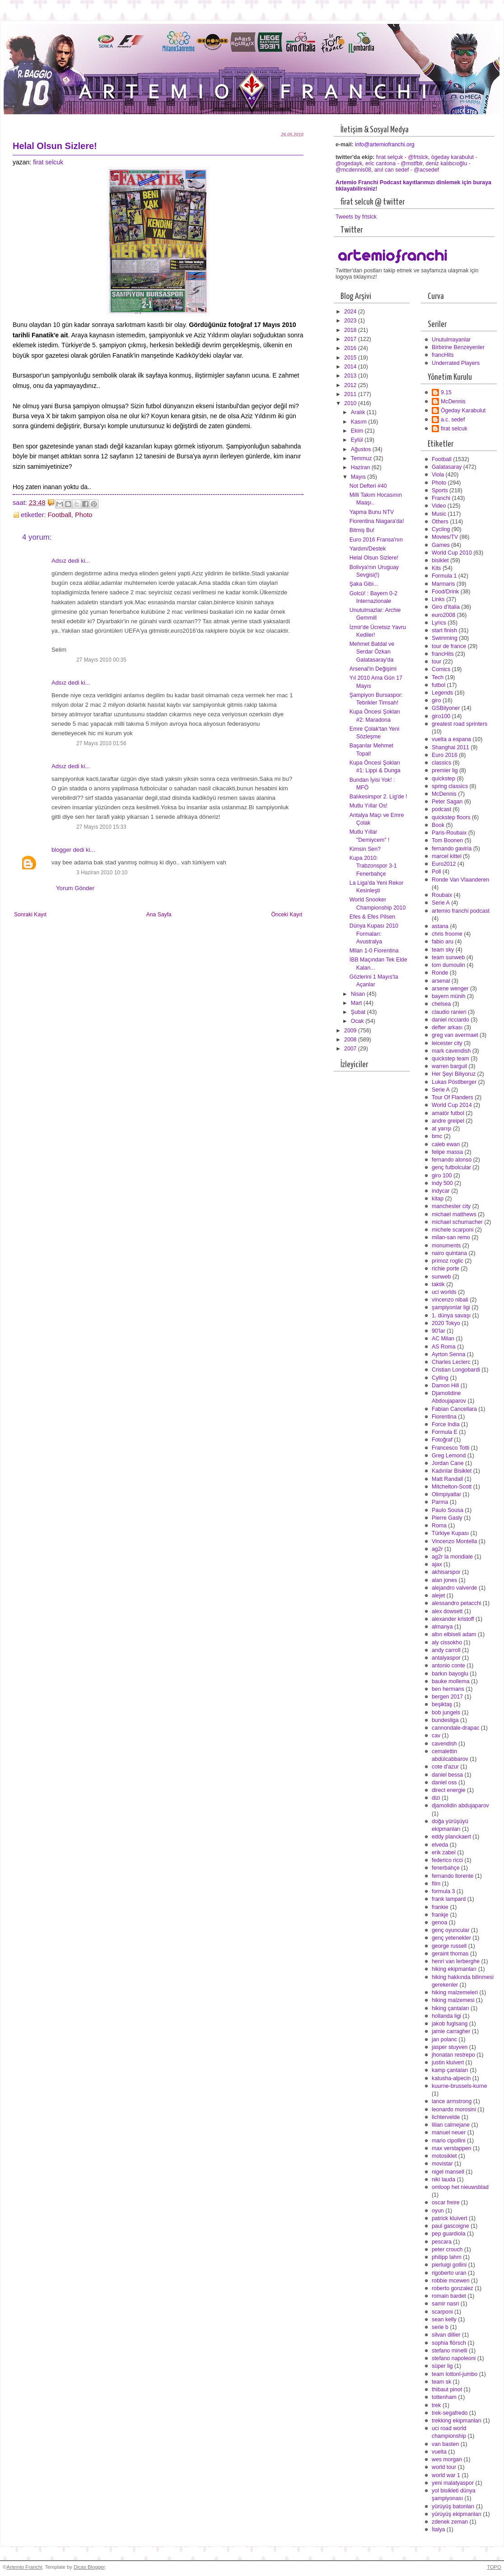 This screenshot has width=504, height=2576. I want to click on Franchi, so click(441, 498).